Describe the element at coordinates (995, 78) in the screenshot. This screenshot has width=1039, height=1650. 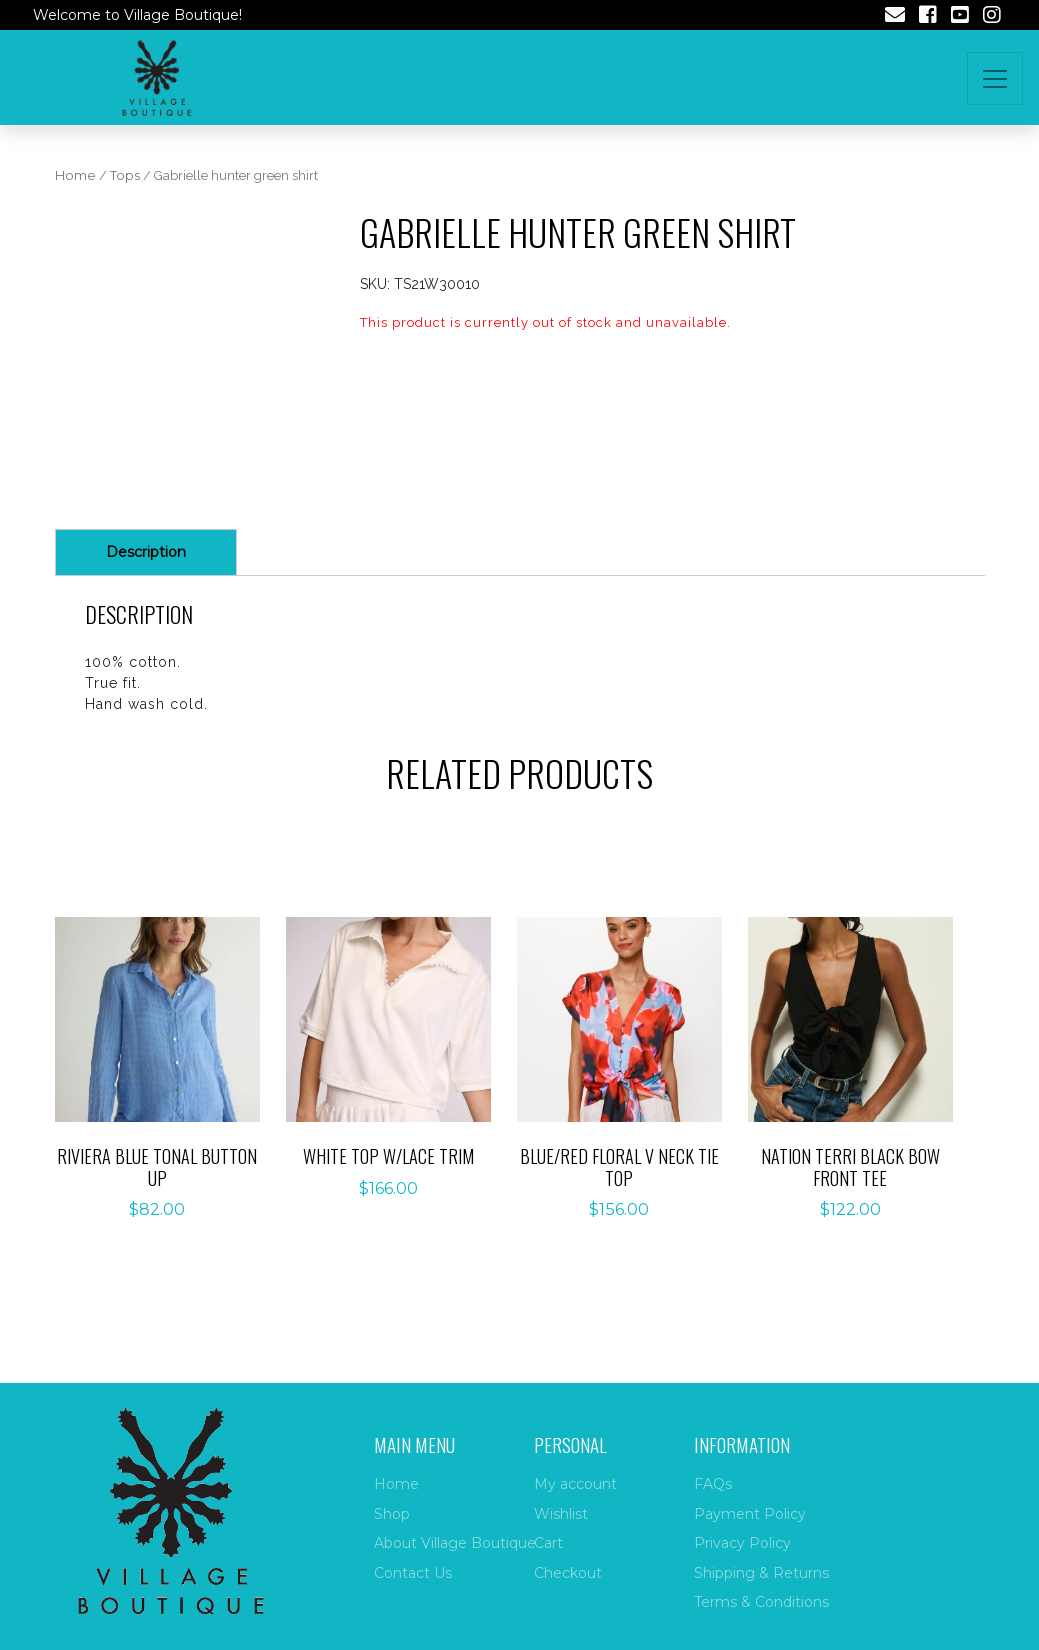
I see `[Toggle navigation]` at that location.